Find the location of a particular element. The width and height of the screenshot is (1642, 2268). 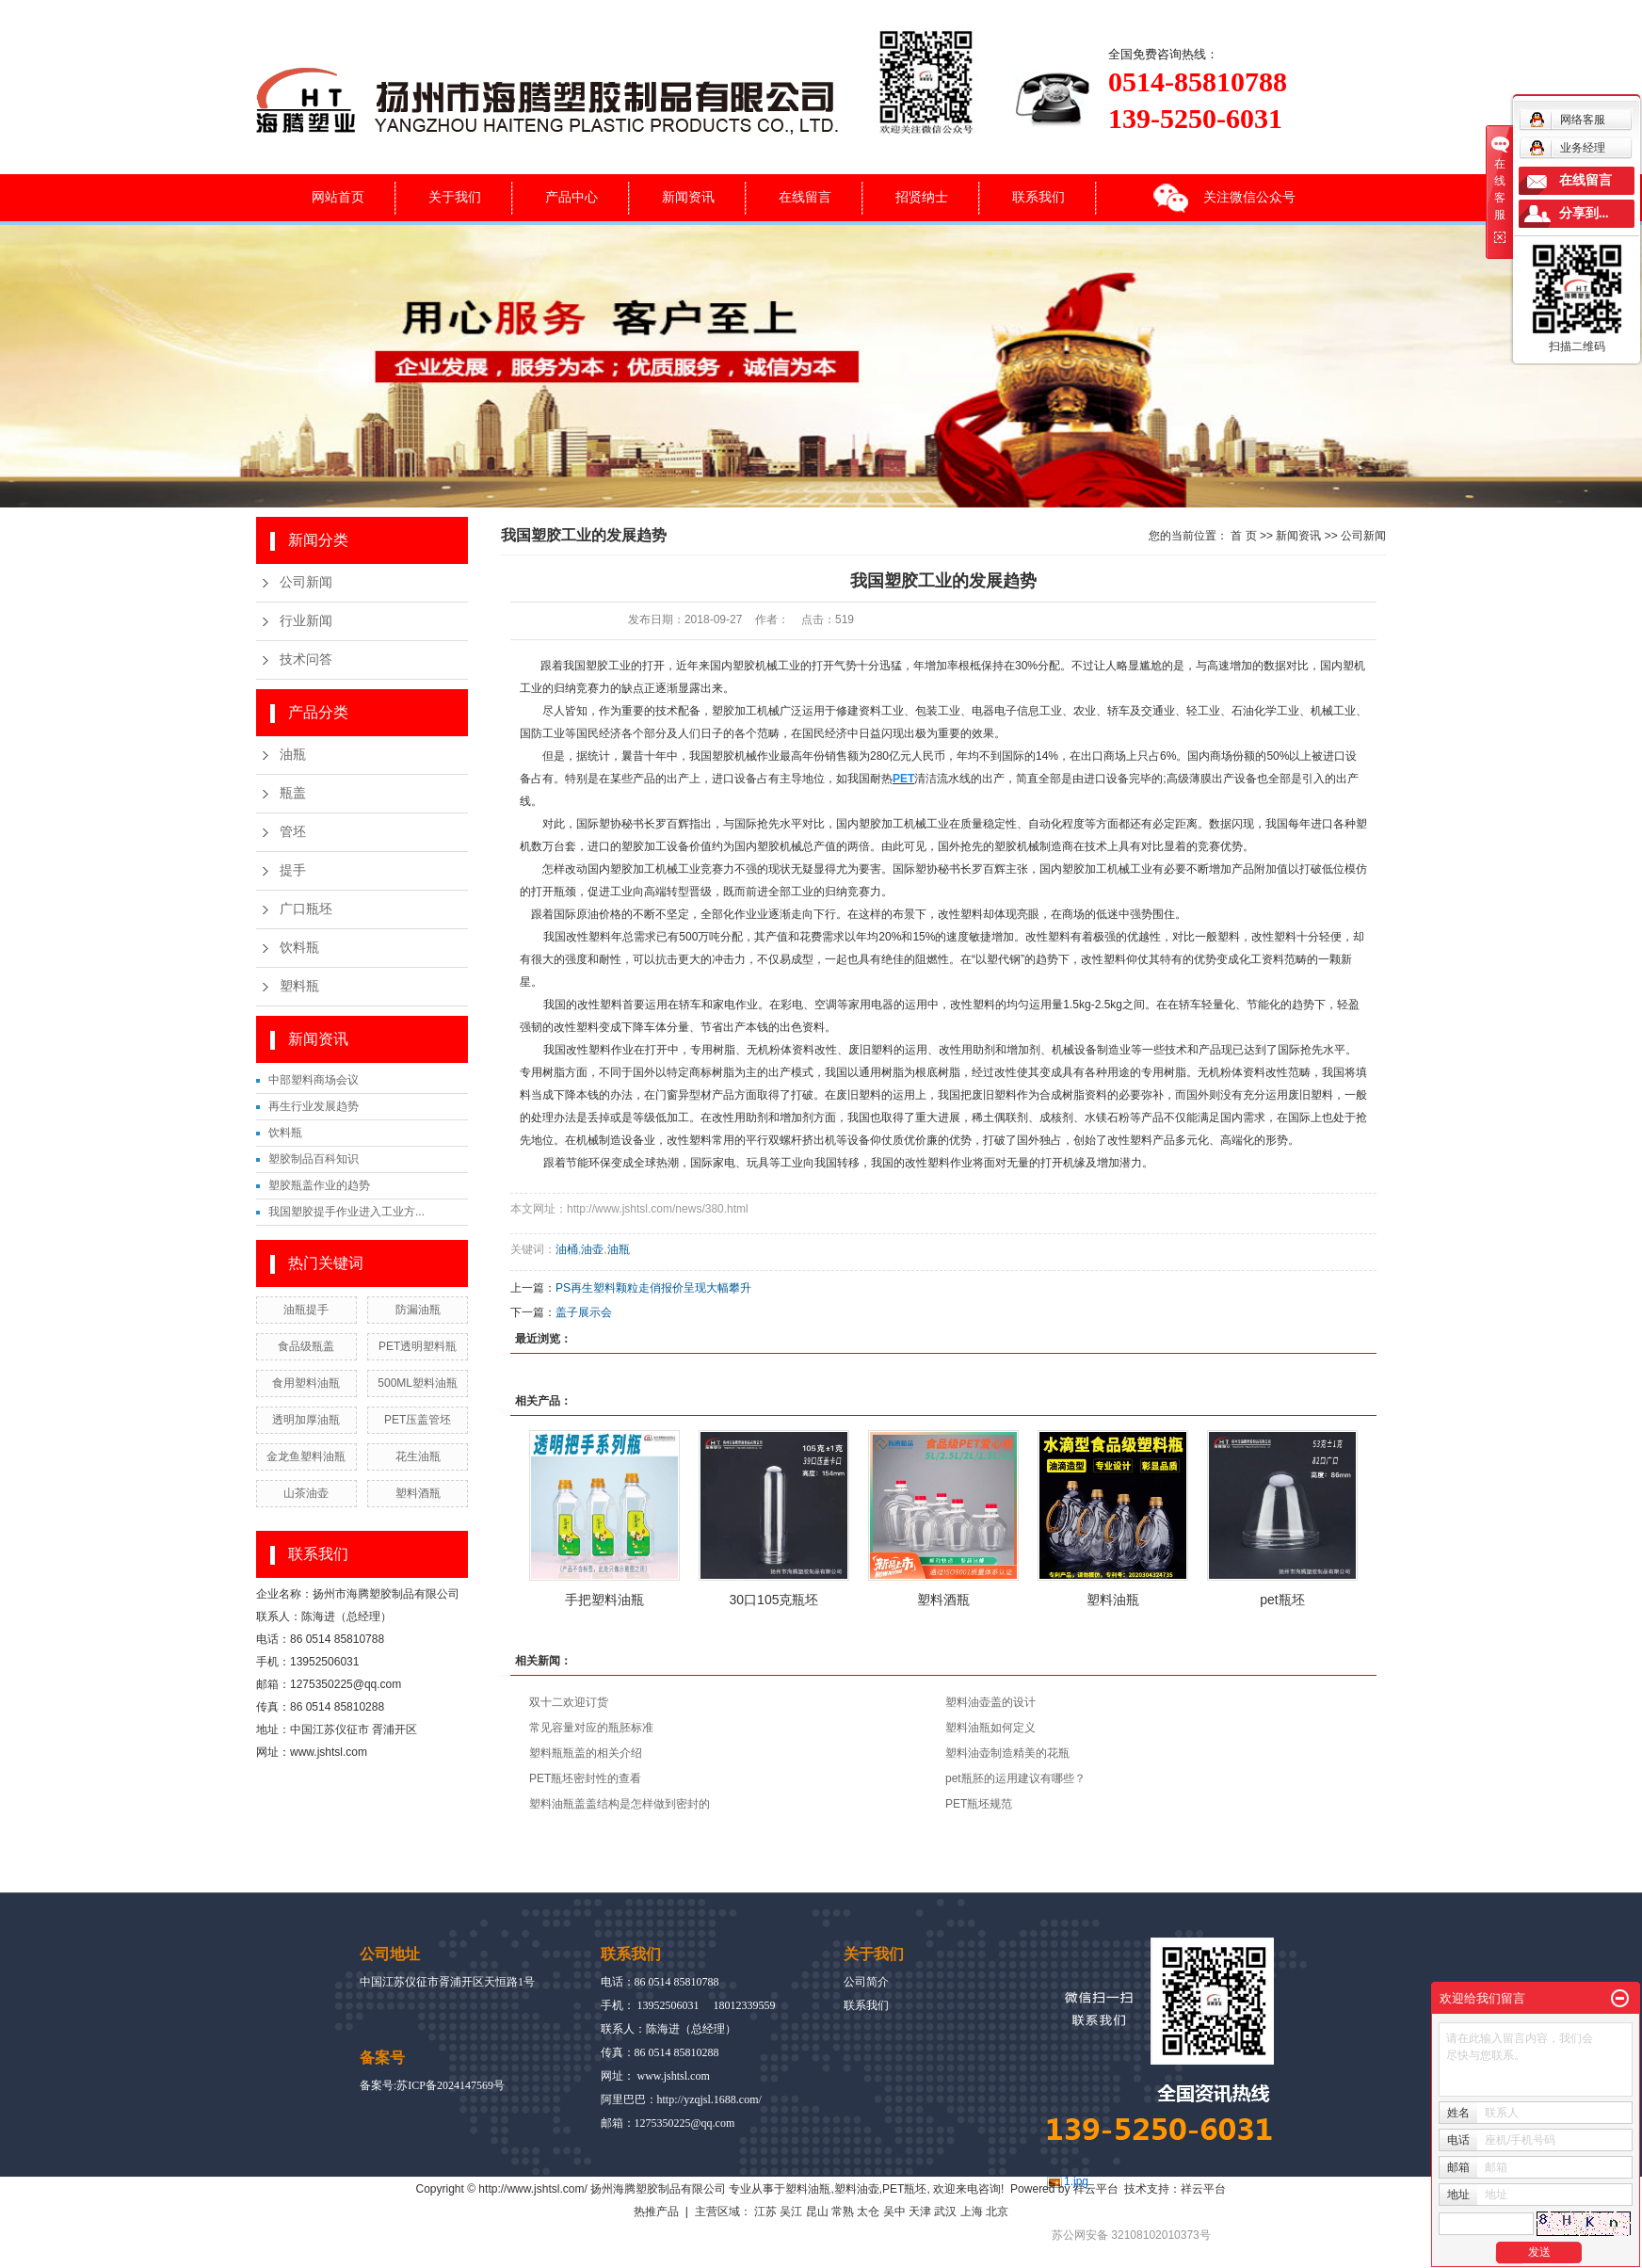

饮料瓶 is located at coordinates (299, 948).